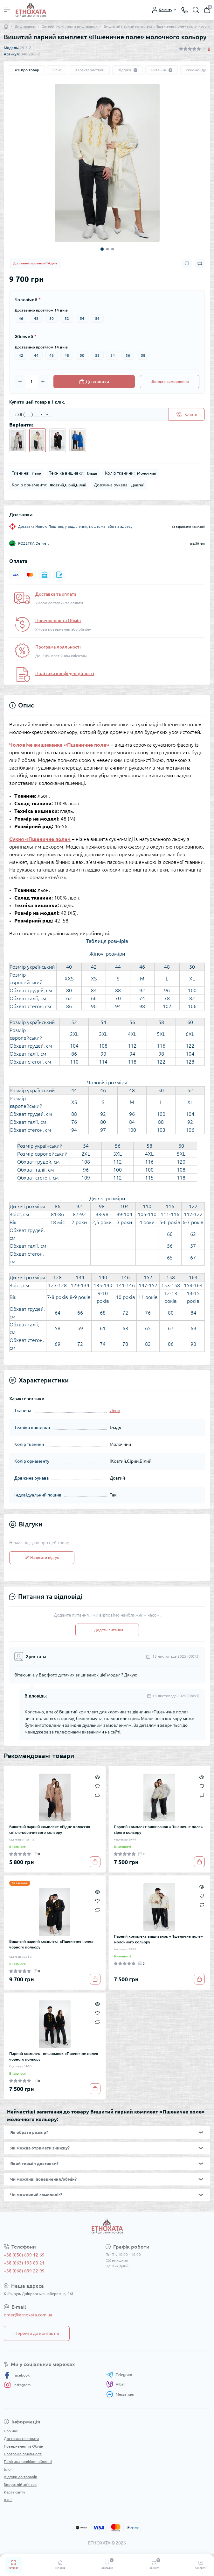  Describe the element at coordinates (11, 2431) in the screenshot. I see `Про нас` at that location.